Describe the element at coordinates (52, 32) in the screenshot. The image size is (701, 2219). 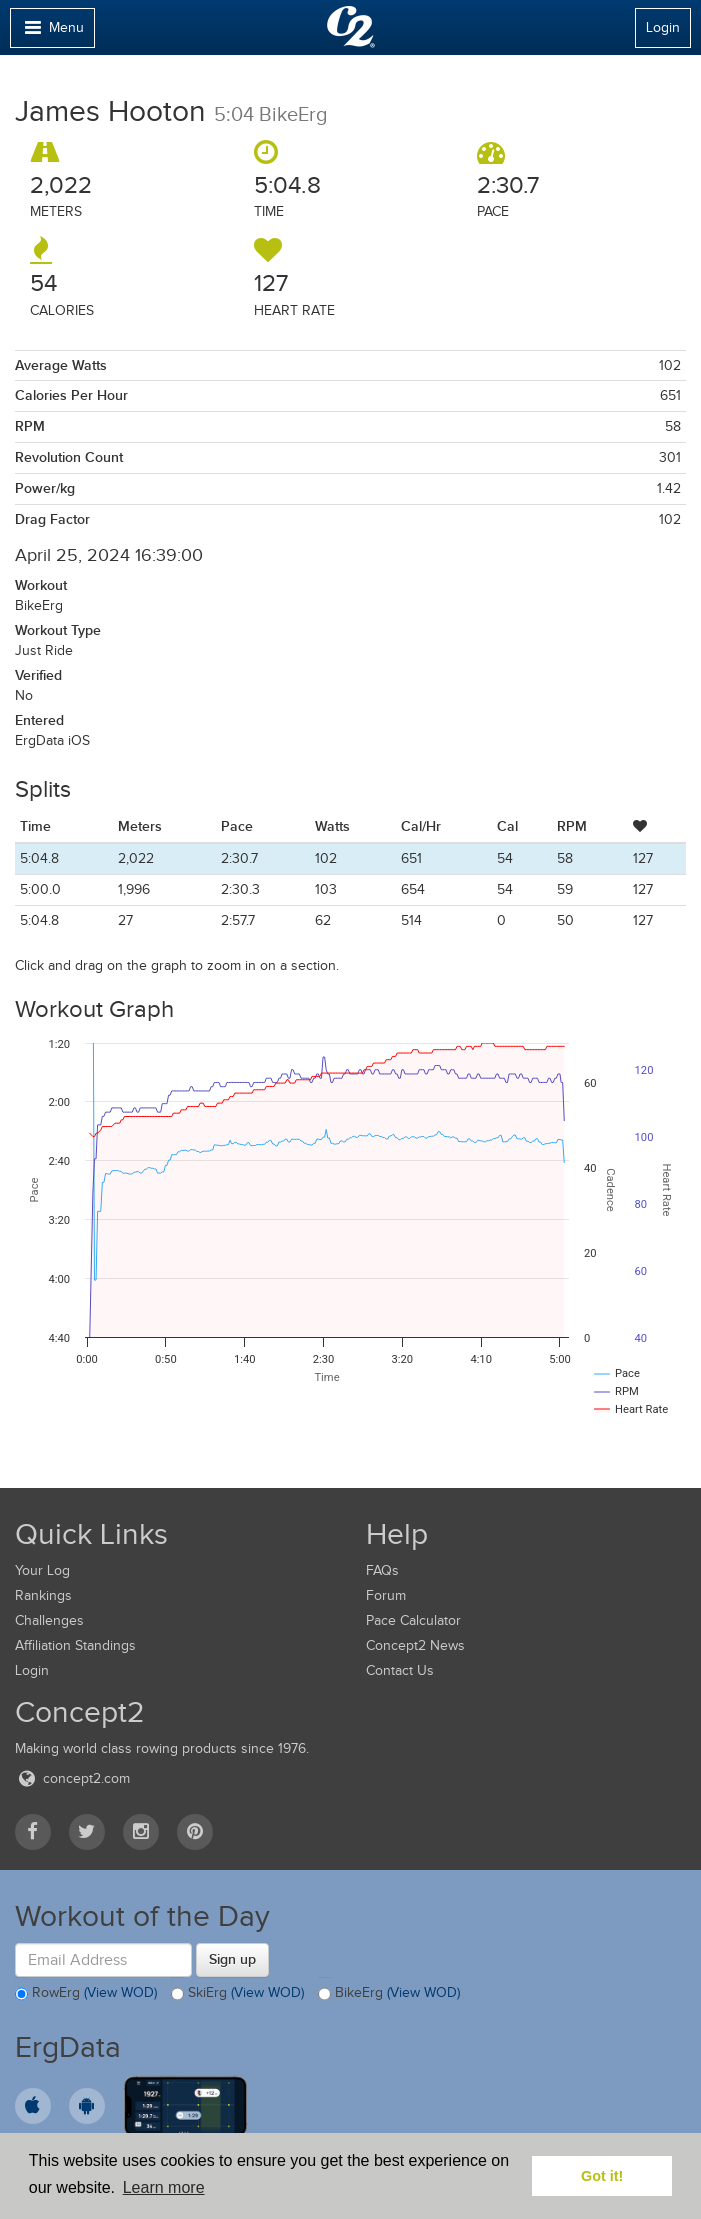
I see `Menu` at that location.